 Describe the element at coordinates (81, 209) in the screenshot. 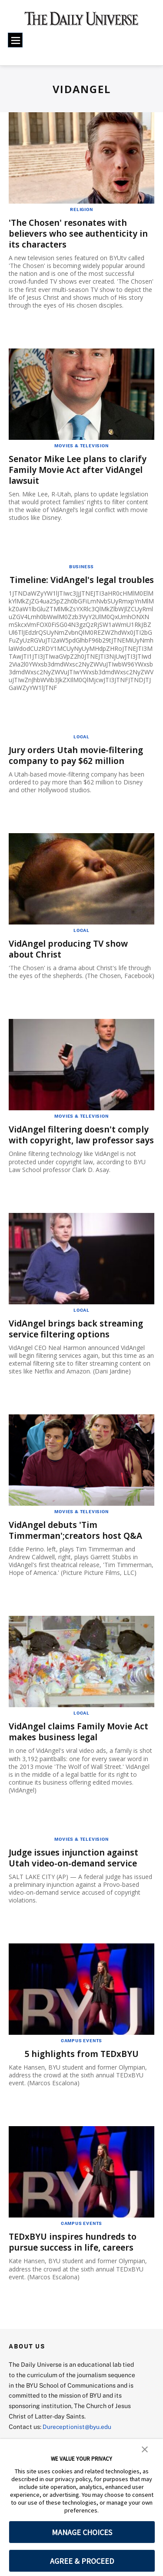

I see `Religion` at that location.